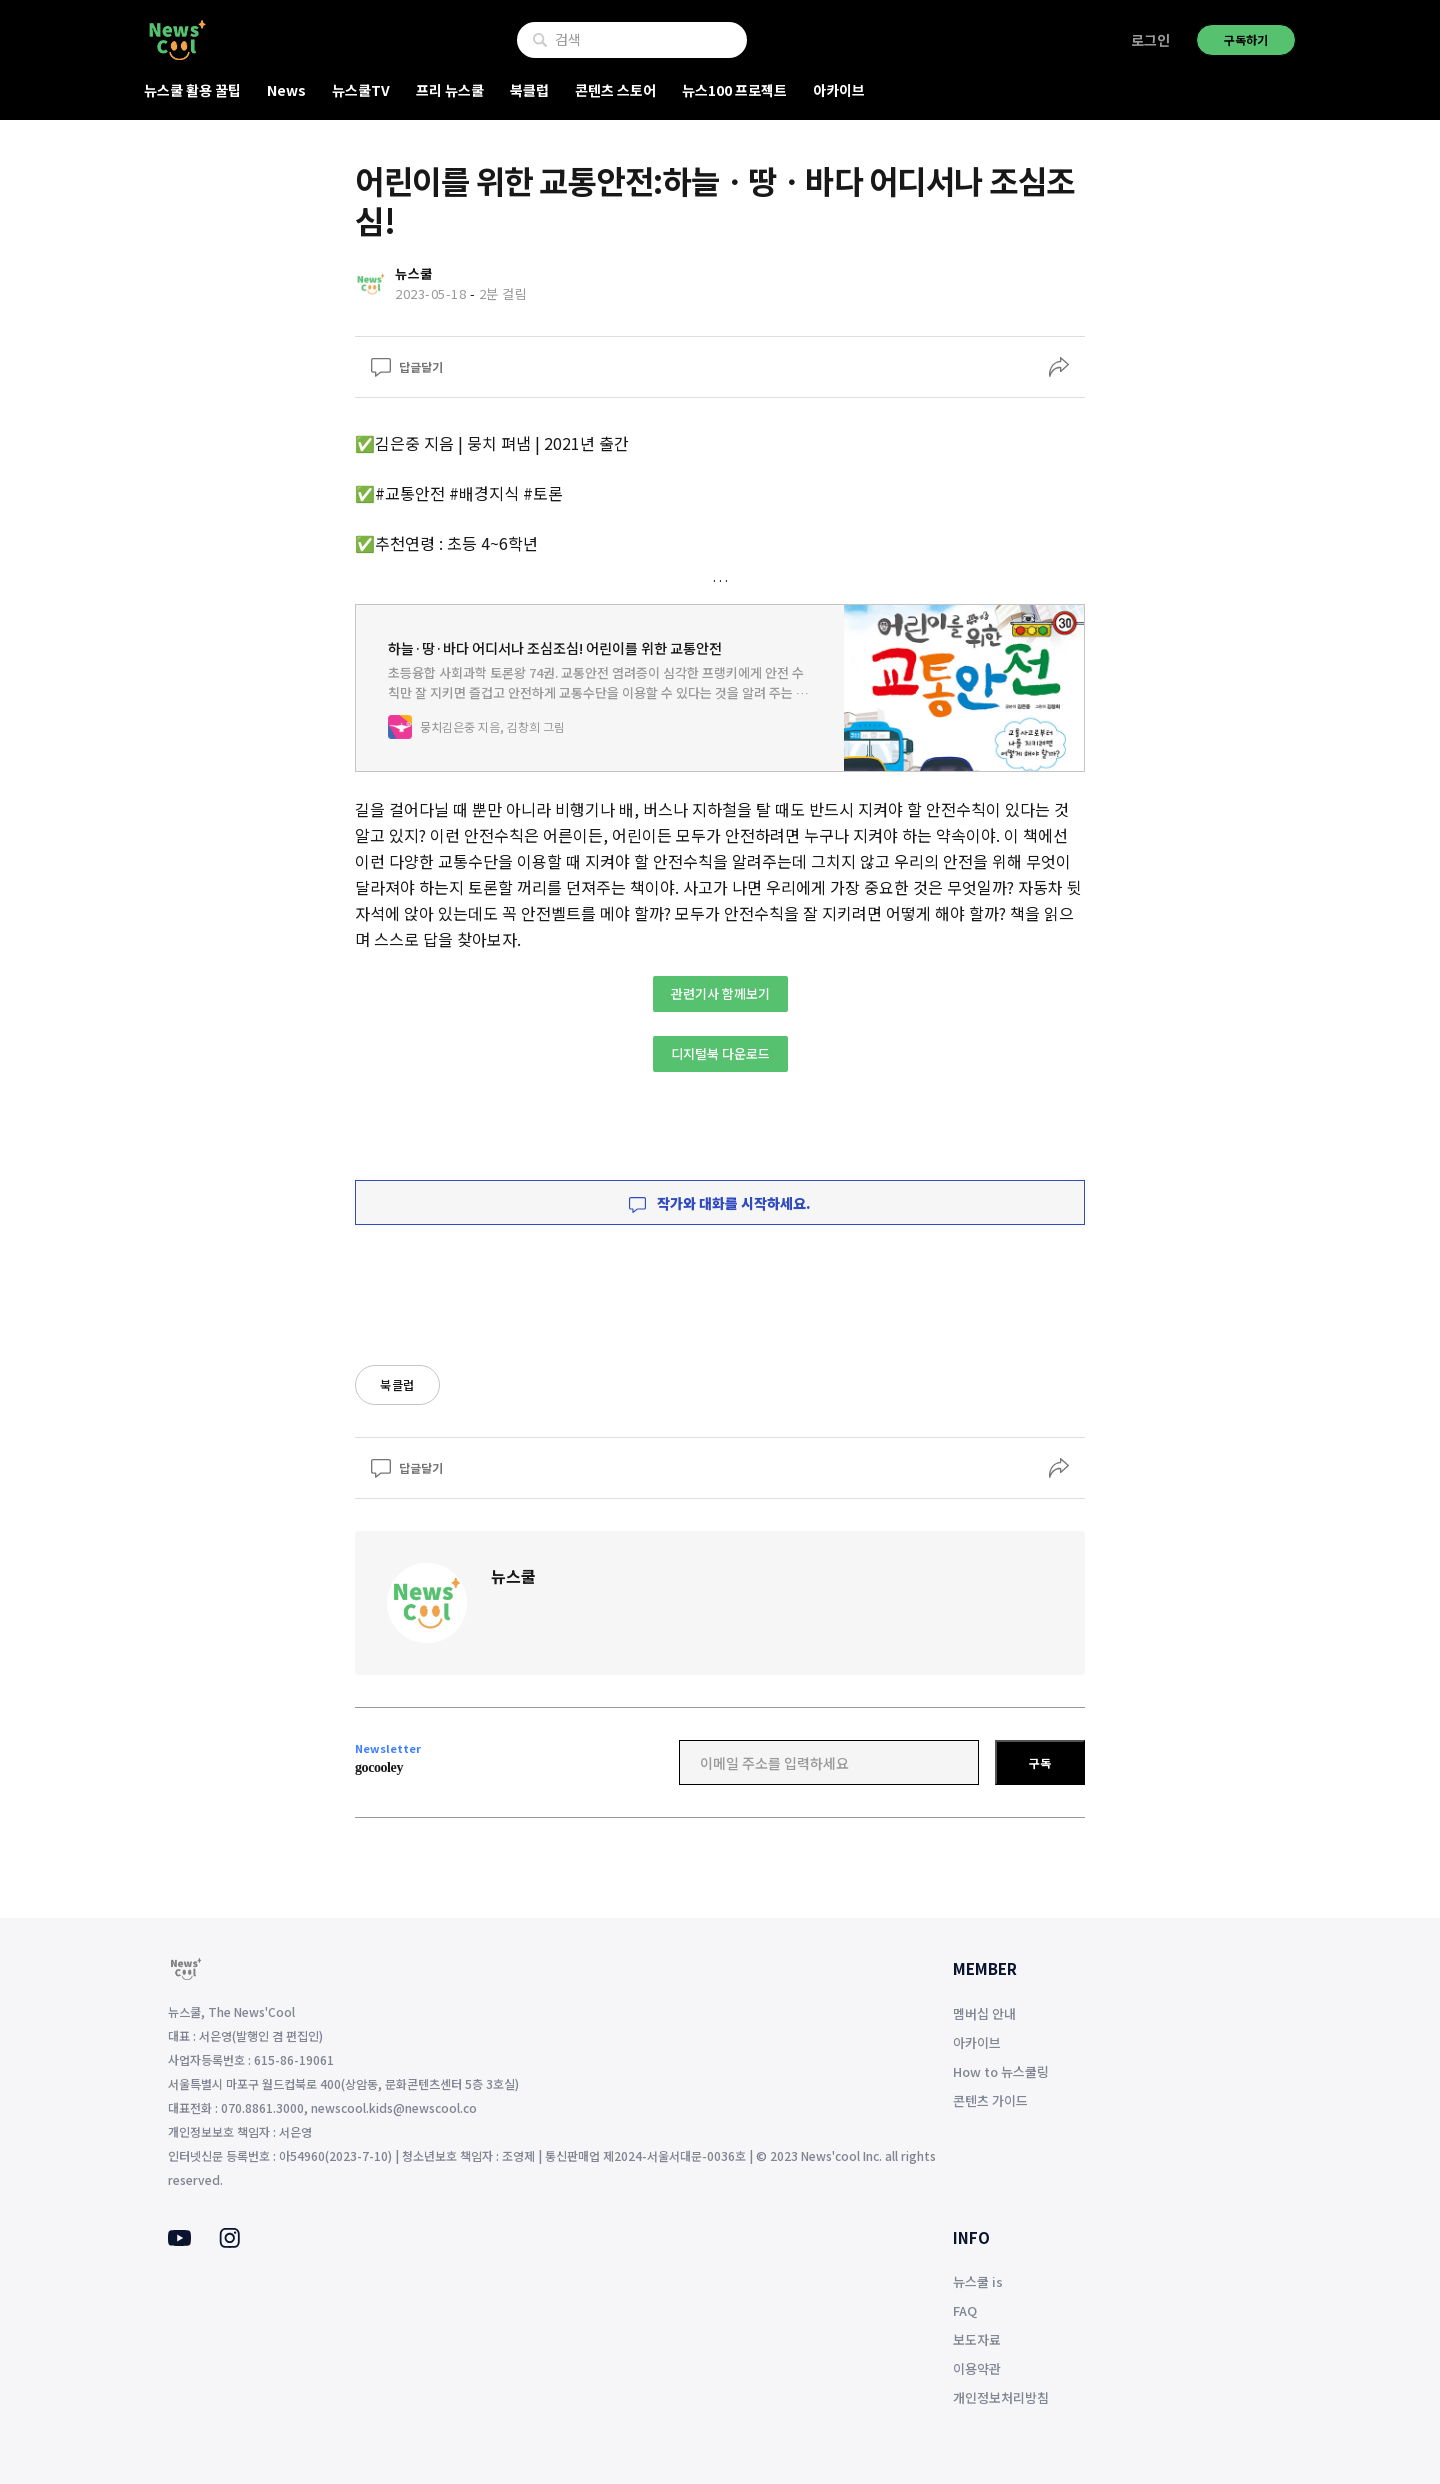  What do you see at coordinates (192, 90) in the screenshot?
I see `뉴스쿨 활용 꿀팁` at bounding box center [192, 90].